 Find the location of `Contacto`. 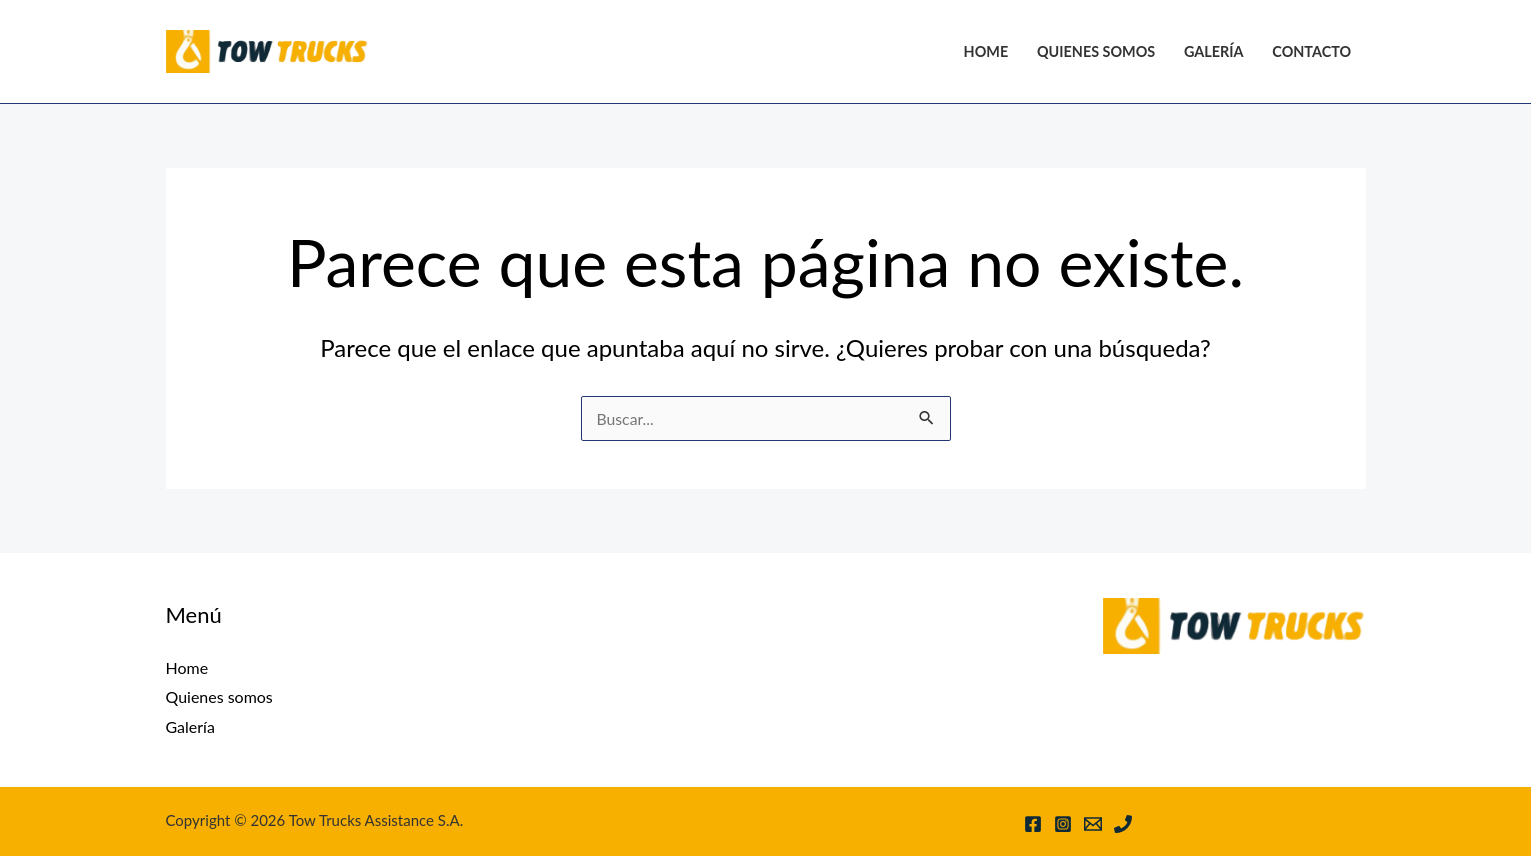

Contacto is located at coordinates (1311, 51).